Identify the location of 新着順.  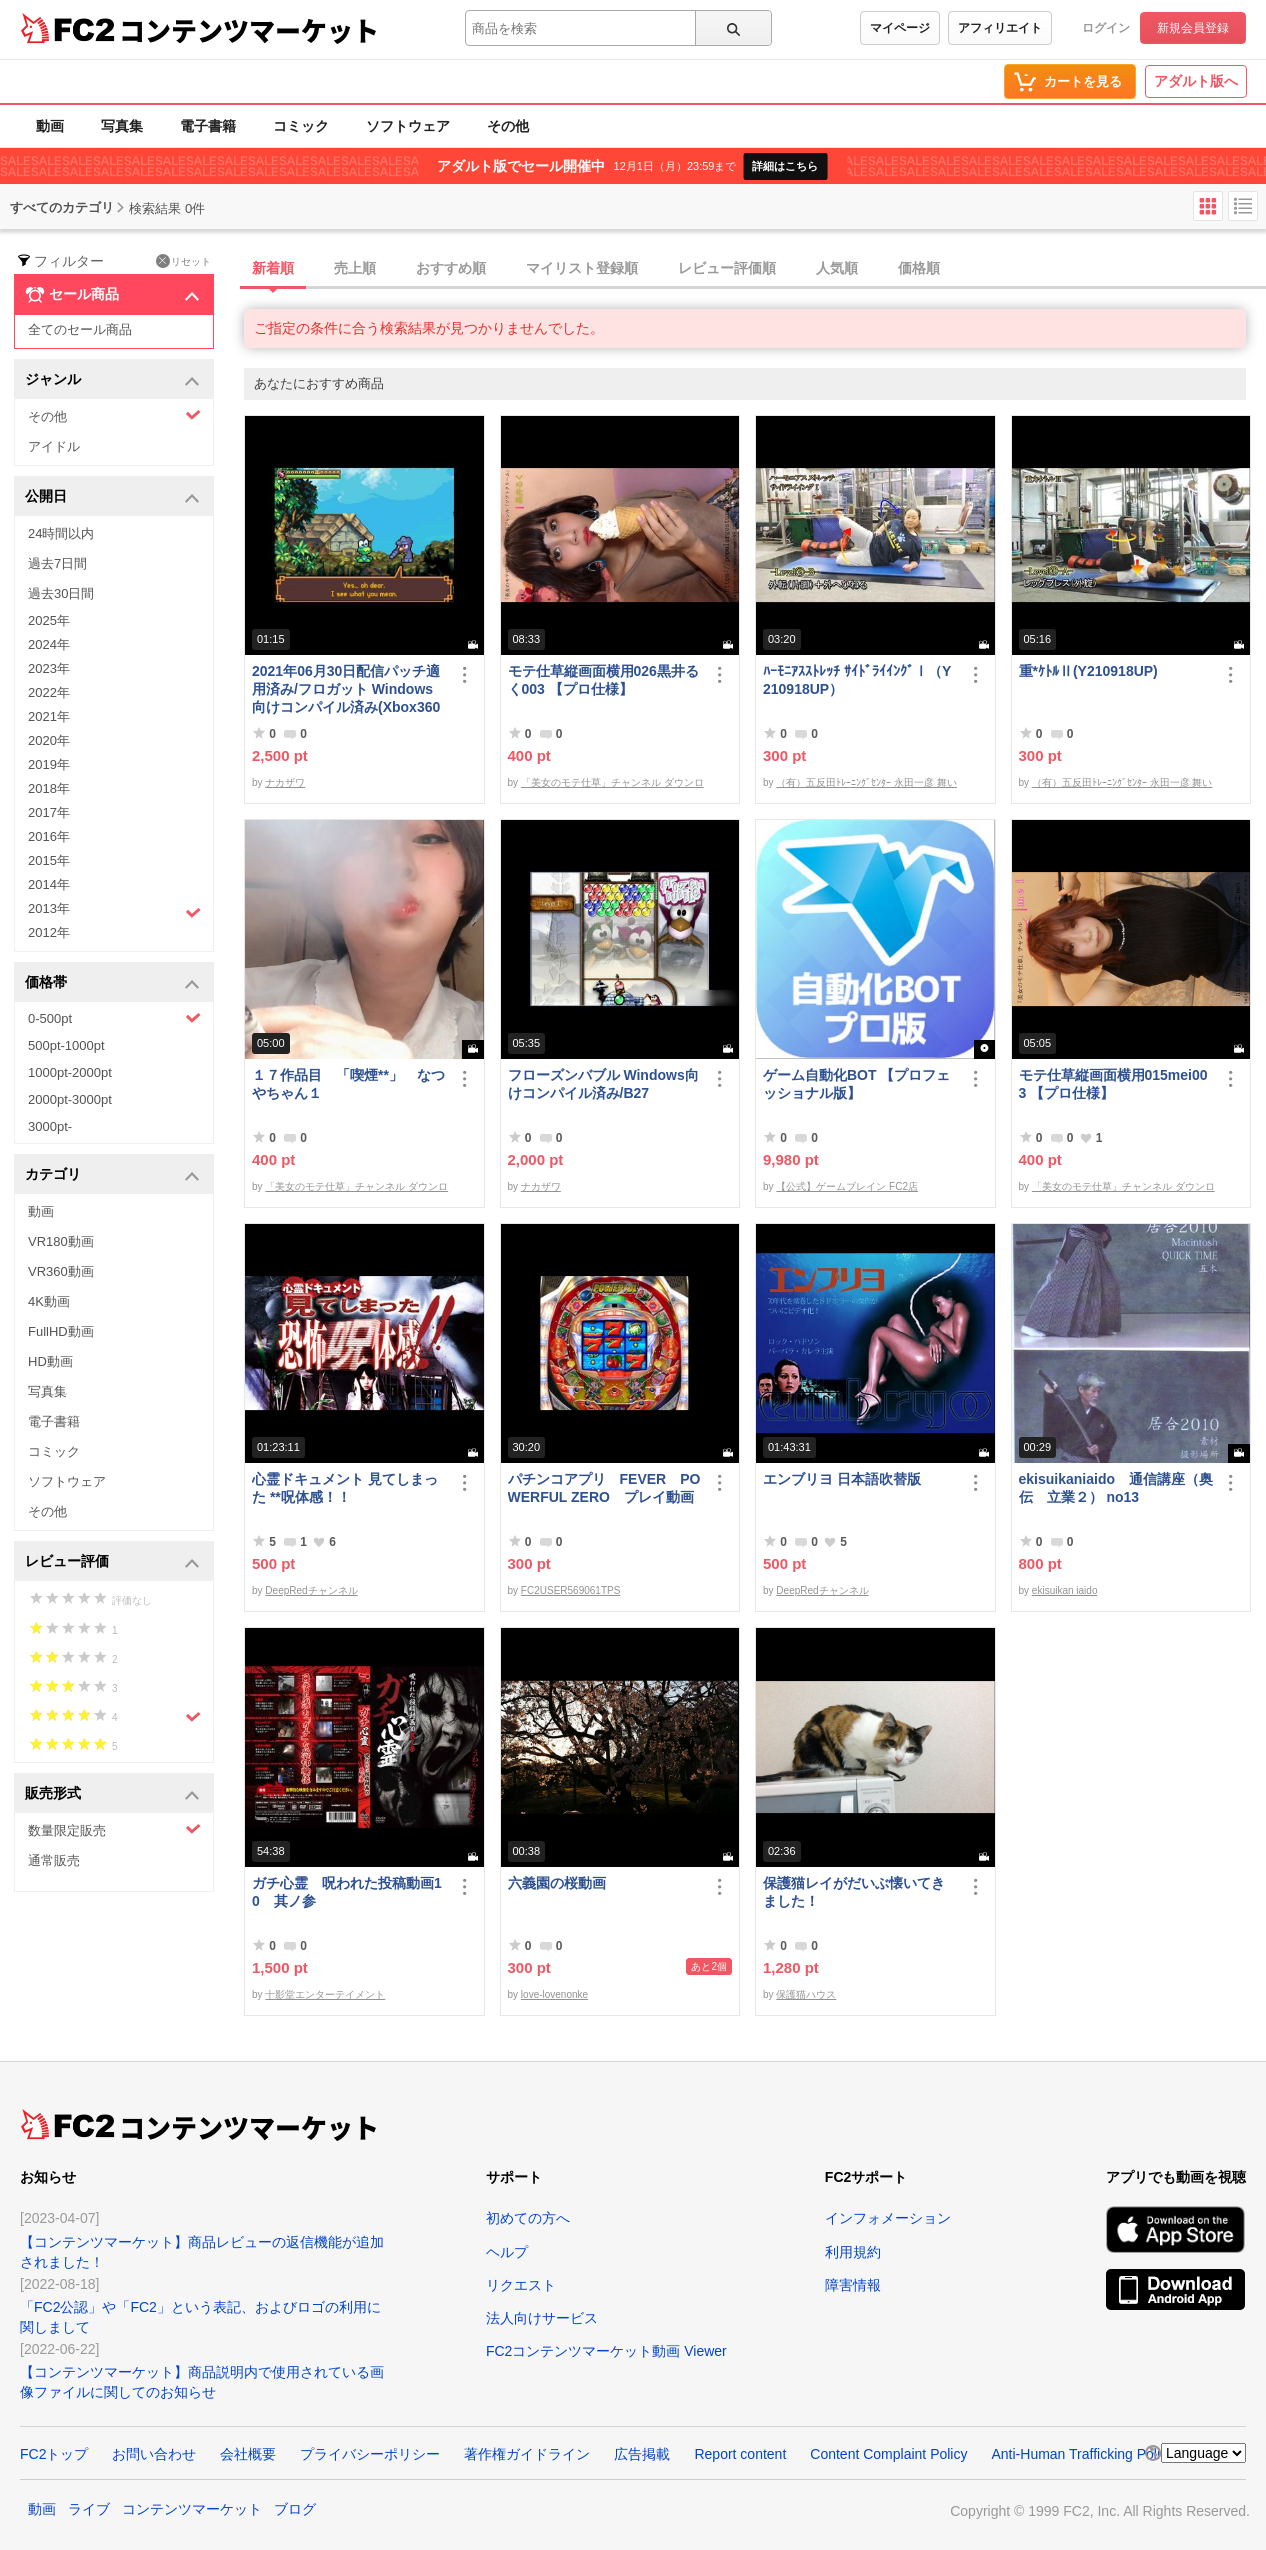
(273, 268).